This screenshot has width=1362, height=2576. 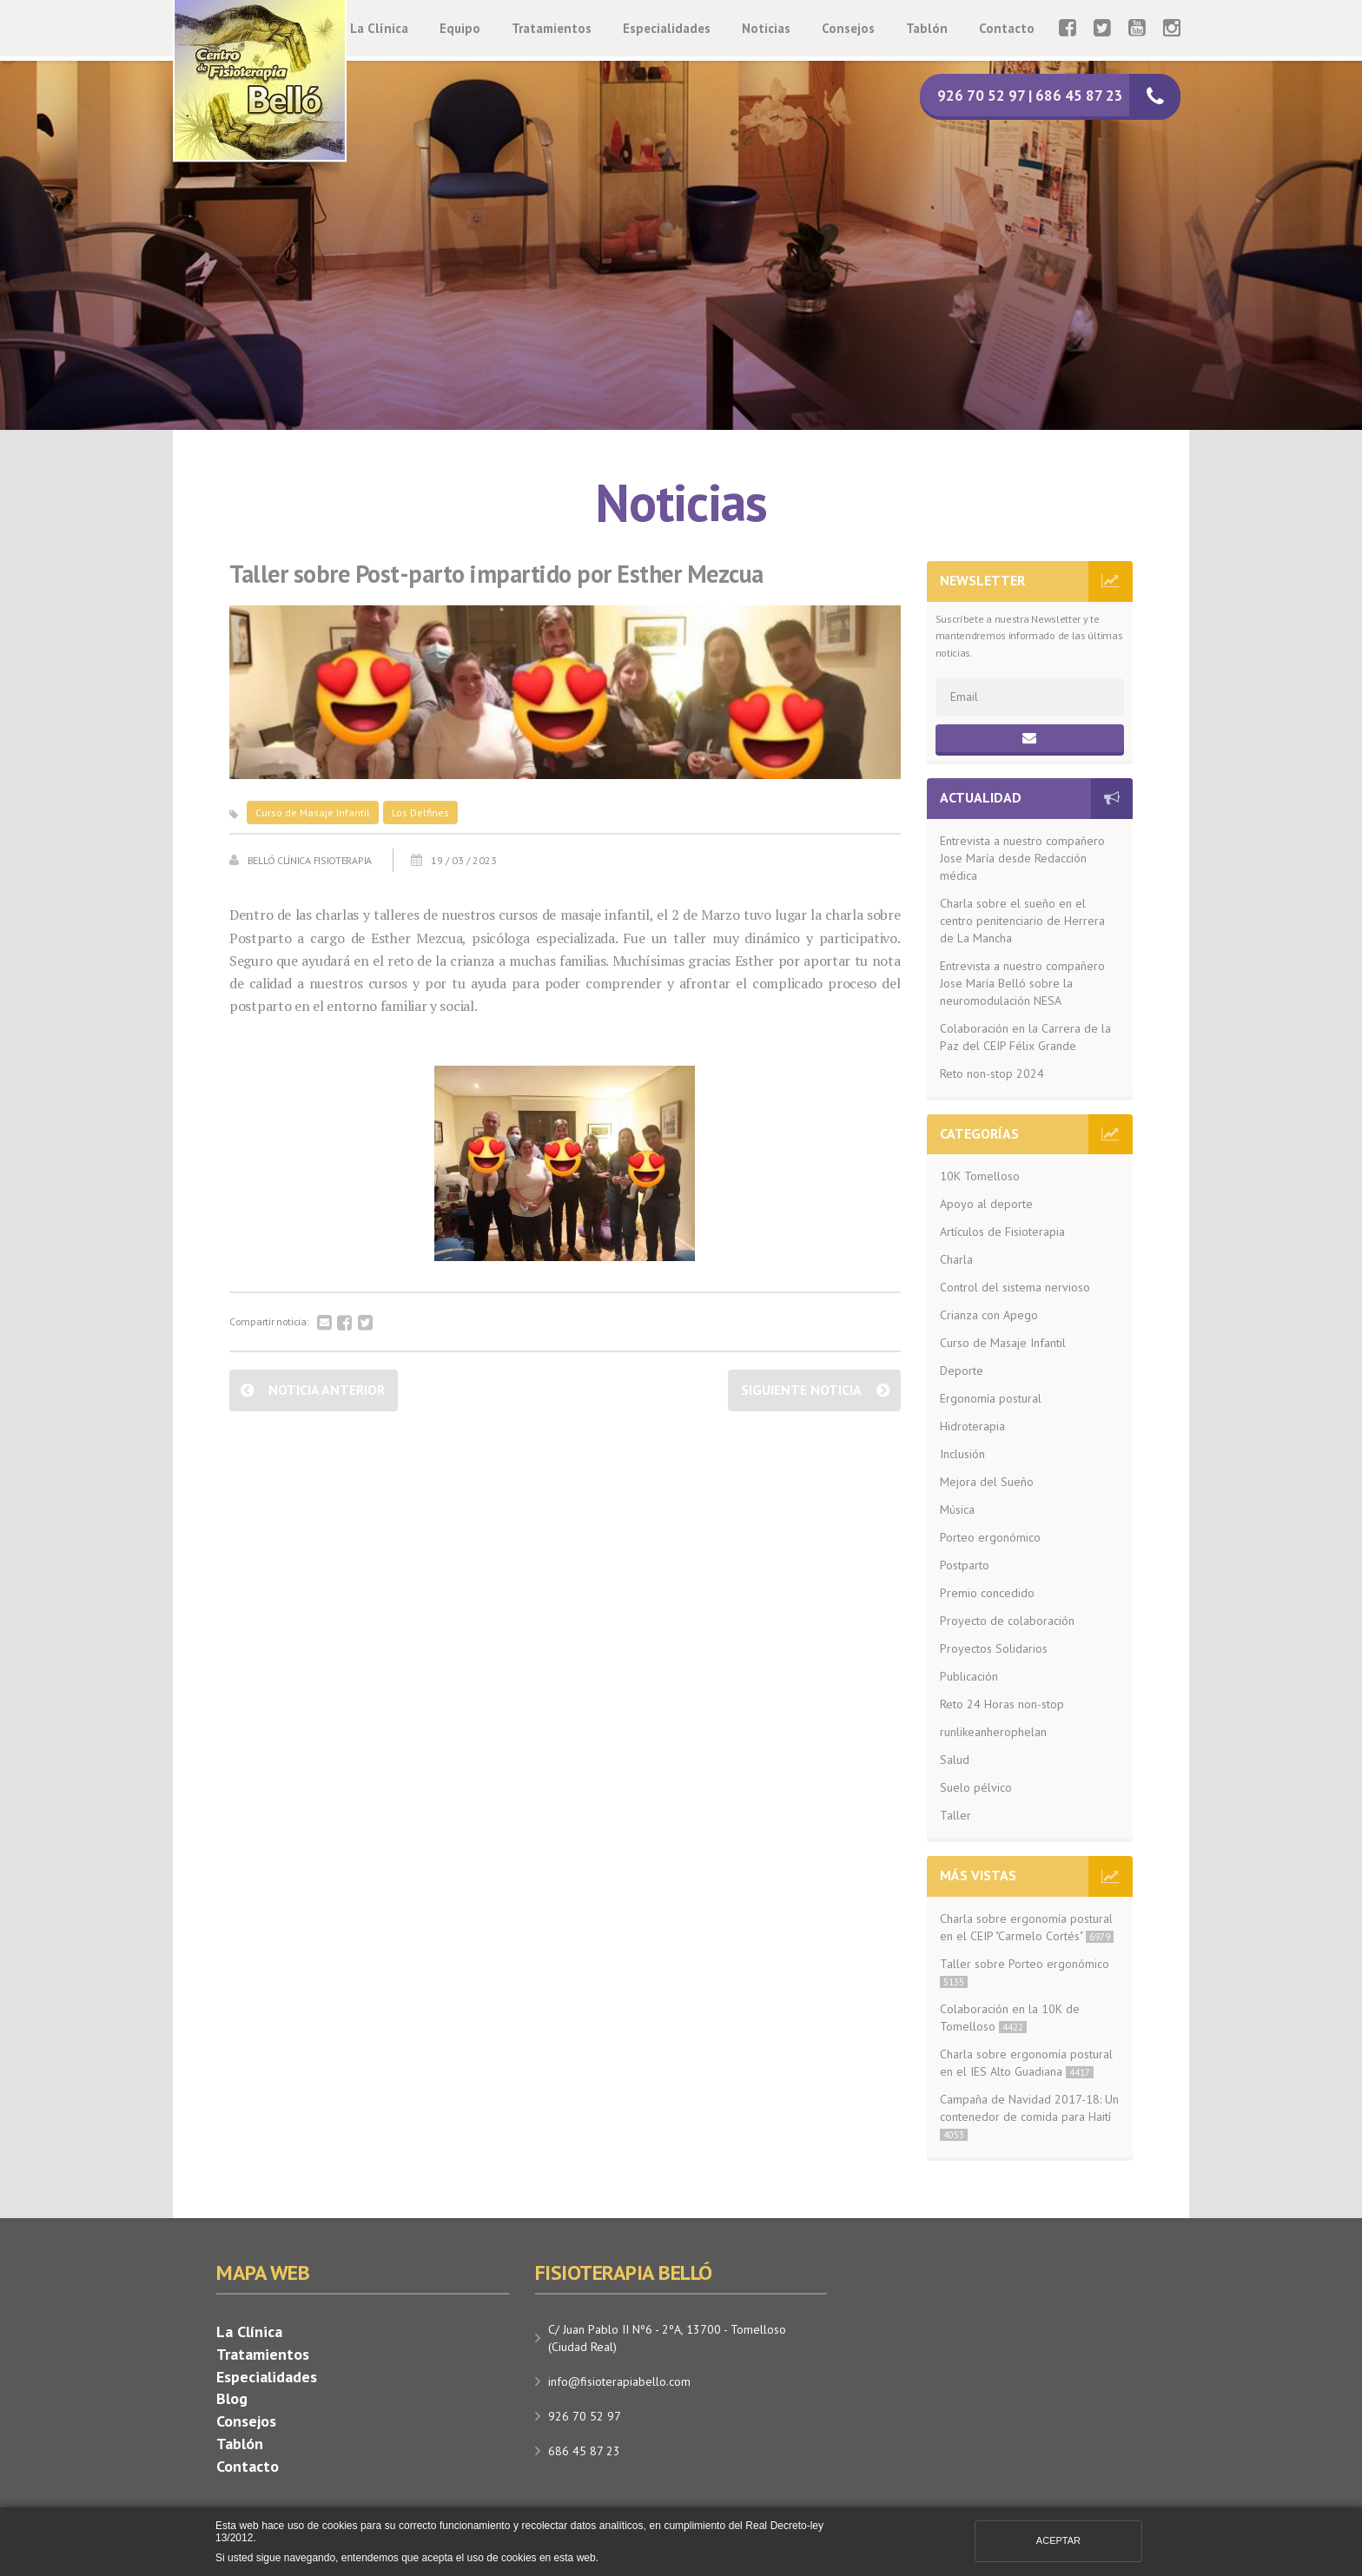 What do you see at coordinates (1022, 983) in the screenshot?
I see `Entrevista a nuestro compañero Jose María Belló sobre la neuromodulación NESA` at bounding box center [1022, 983].